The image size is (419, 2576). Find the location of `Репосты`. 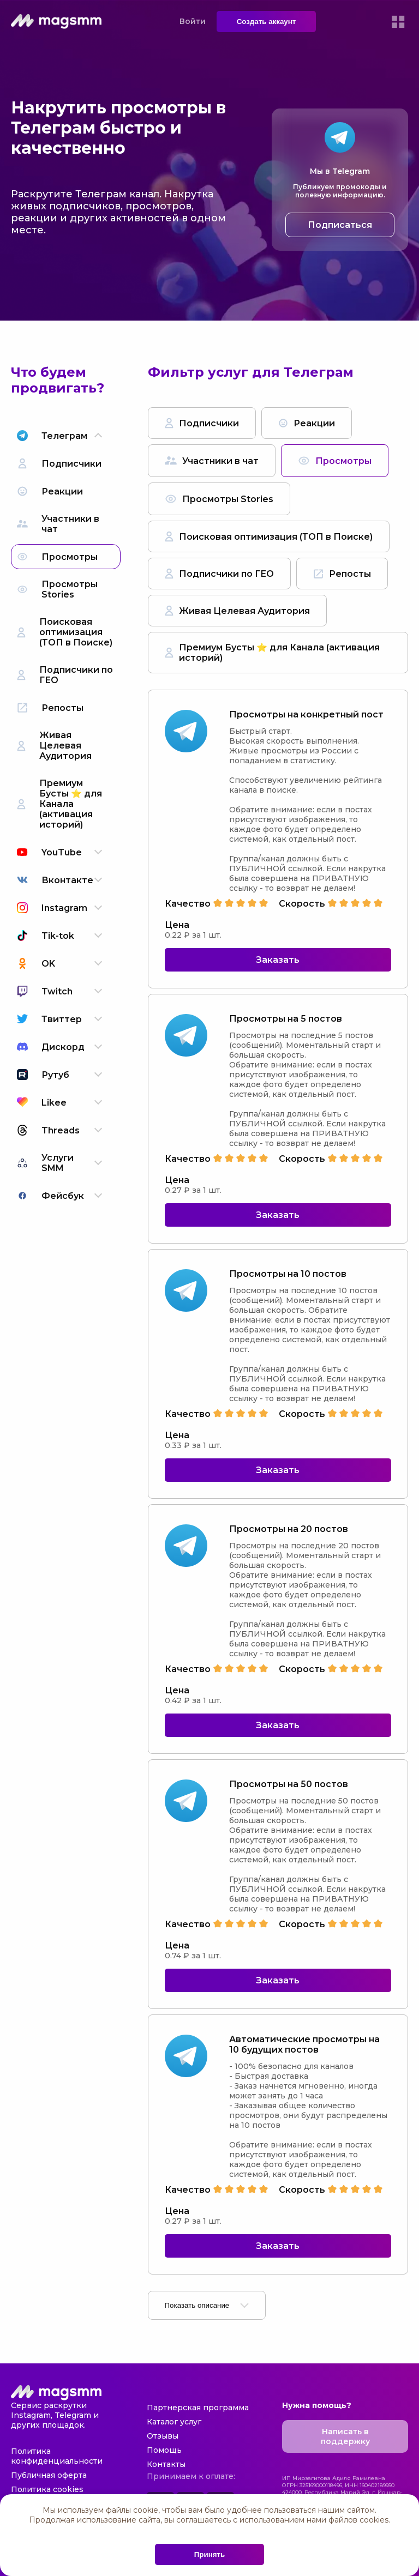

Репосты is located at coordinates (342, 574).